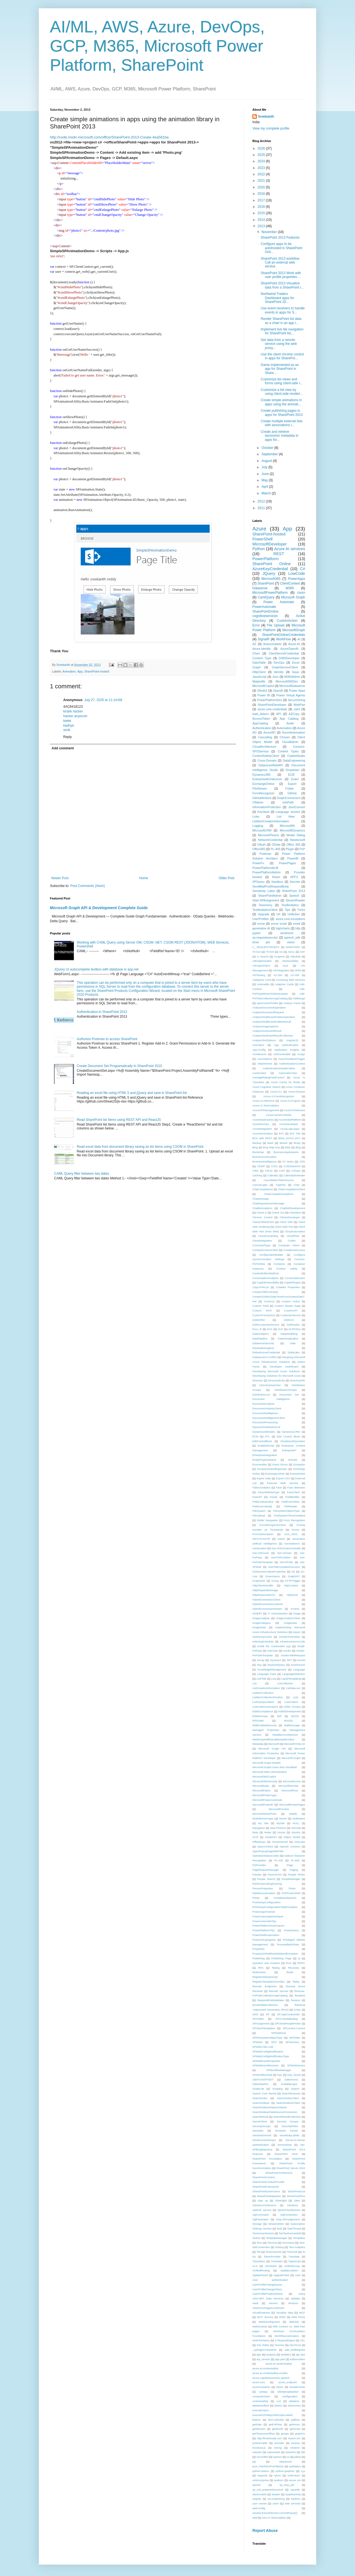 The height and width of the screenshot is (2576, 355). I want to click on Cascading, so click(265, 737).